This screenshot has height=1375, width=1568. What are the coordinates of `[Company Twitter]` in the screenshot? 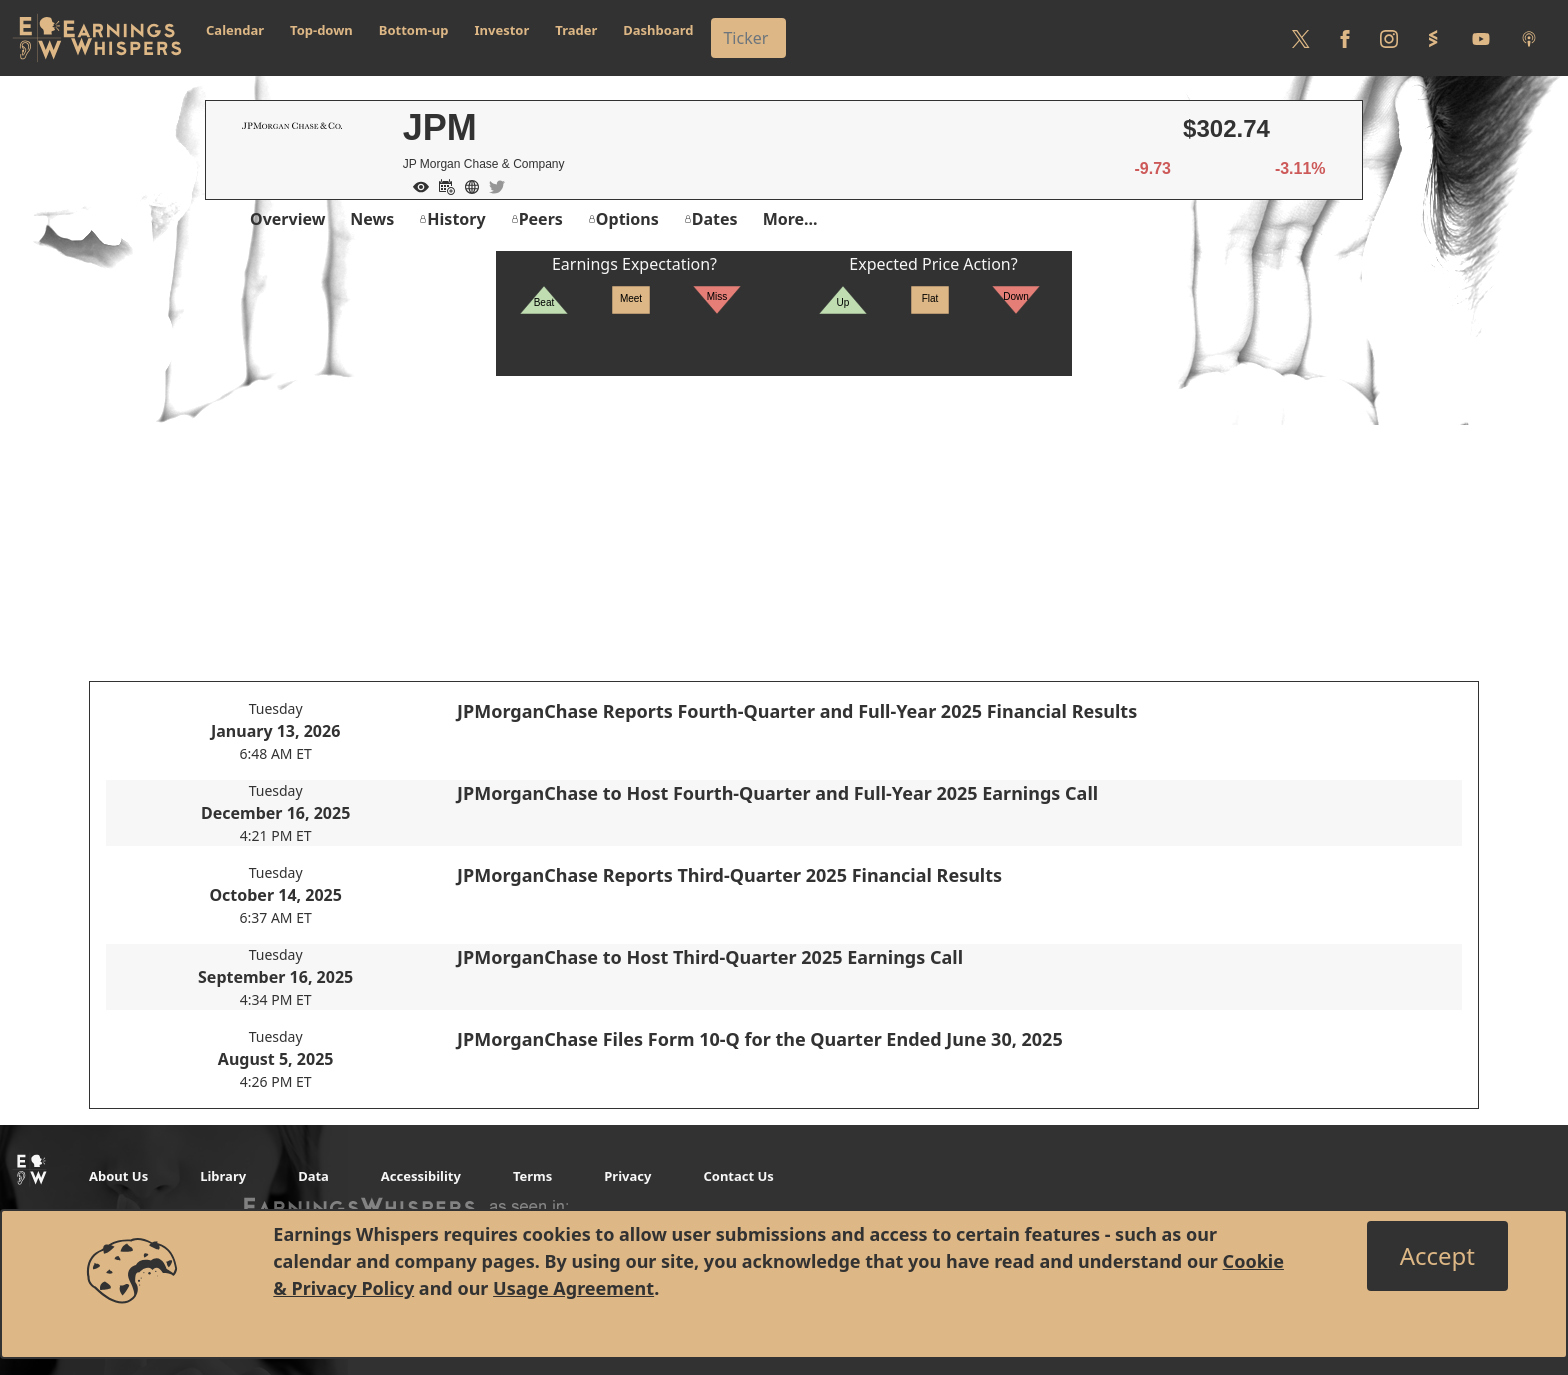 It's located at (492, 185).